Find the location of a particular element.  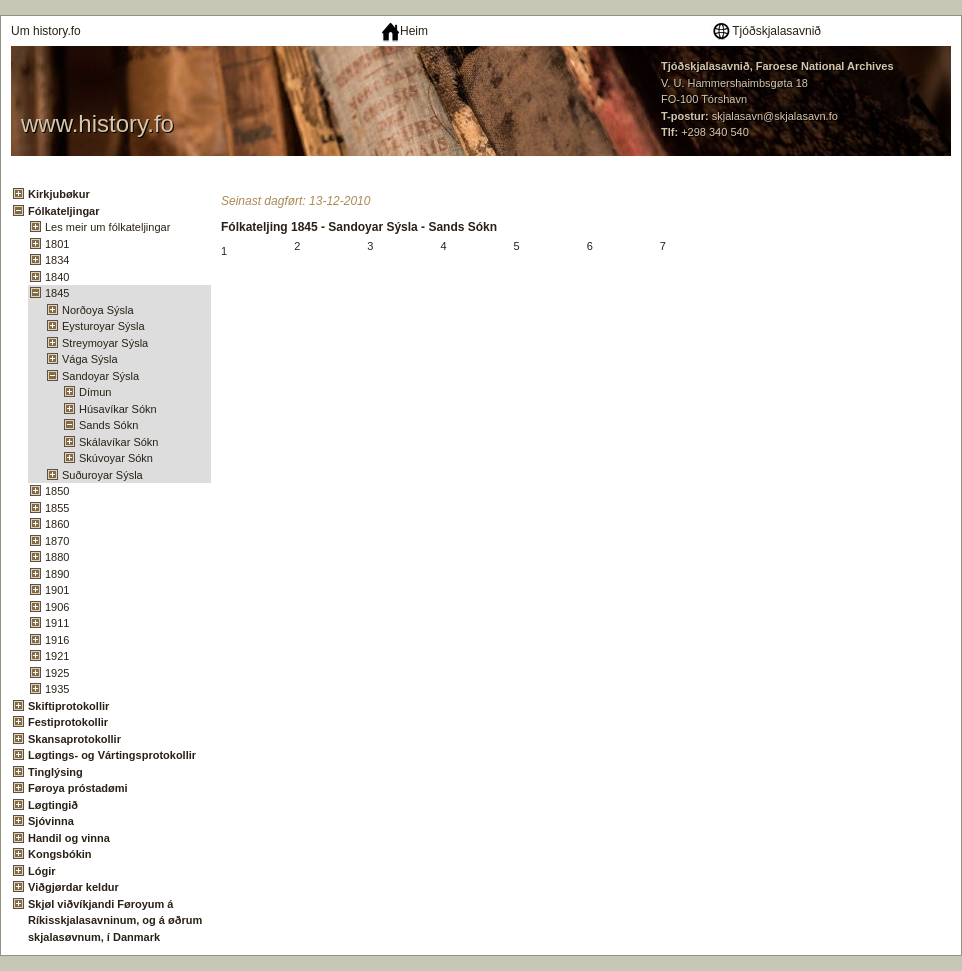

Skjøl viðvíkjandi Føroyum á Ríkisskjalasavninum, og á øðrum skjalasøvnum, í Danmark is located at coordinates (115, 920).